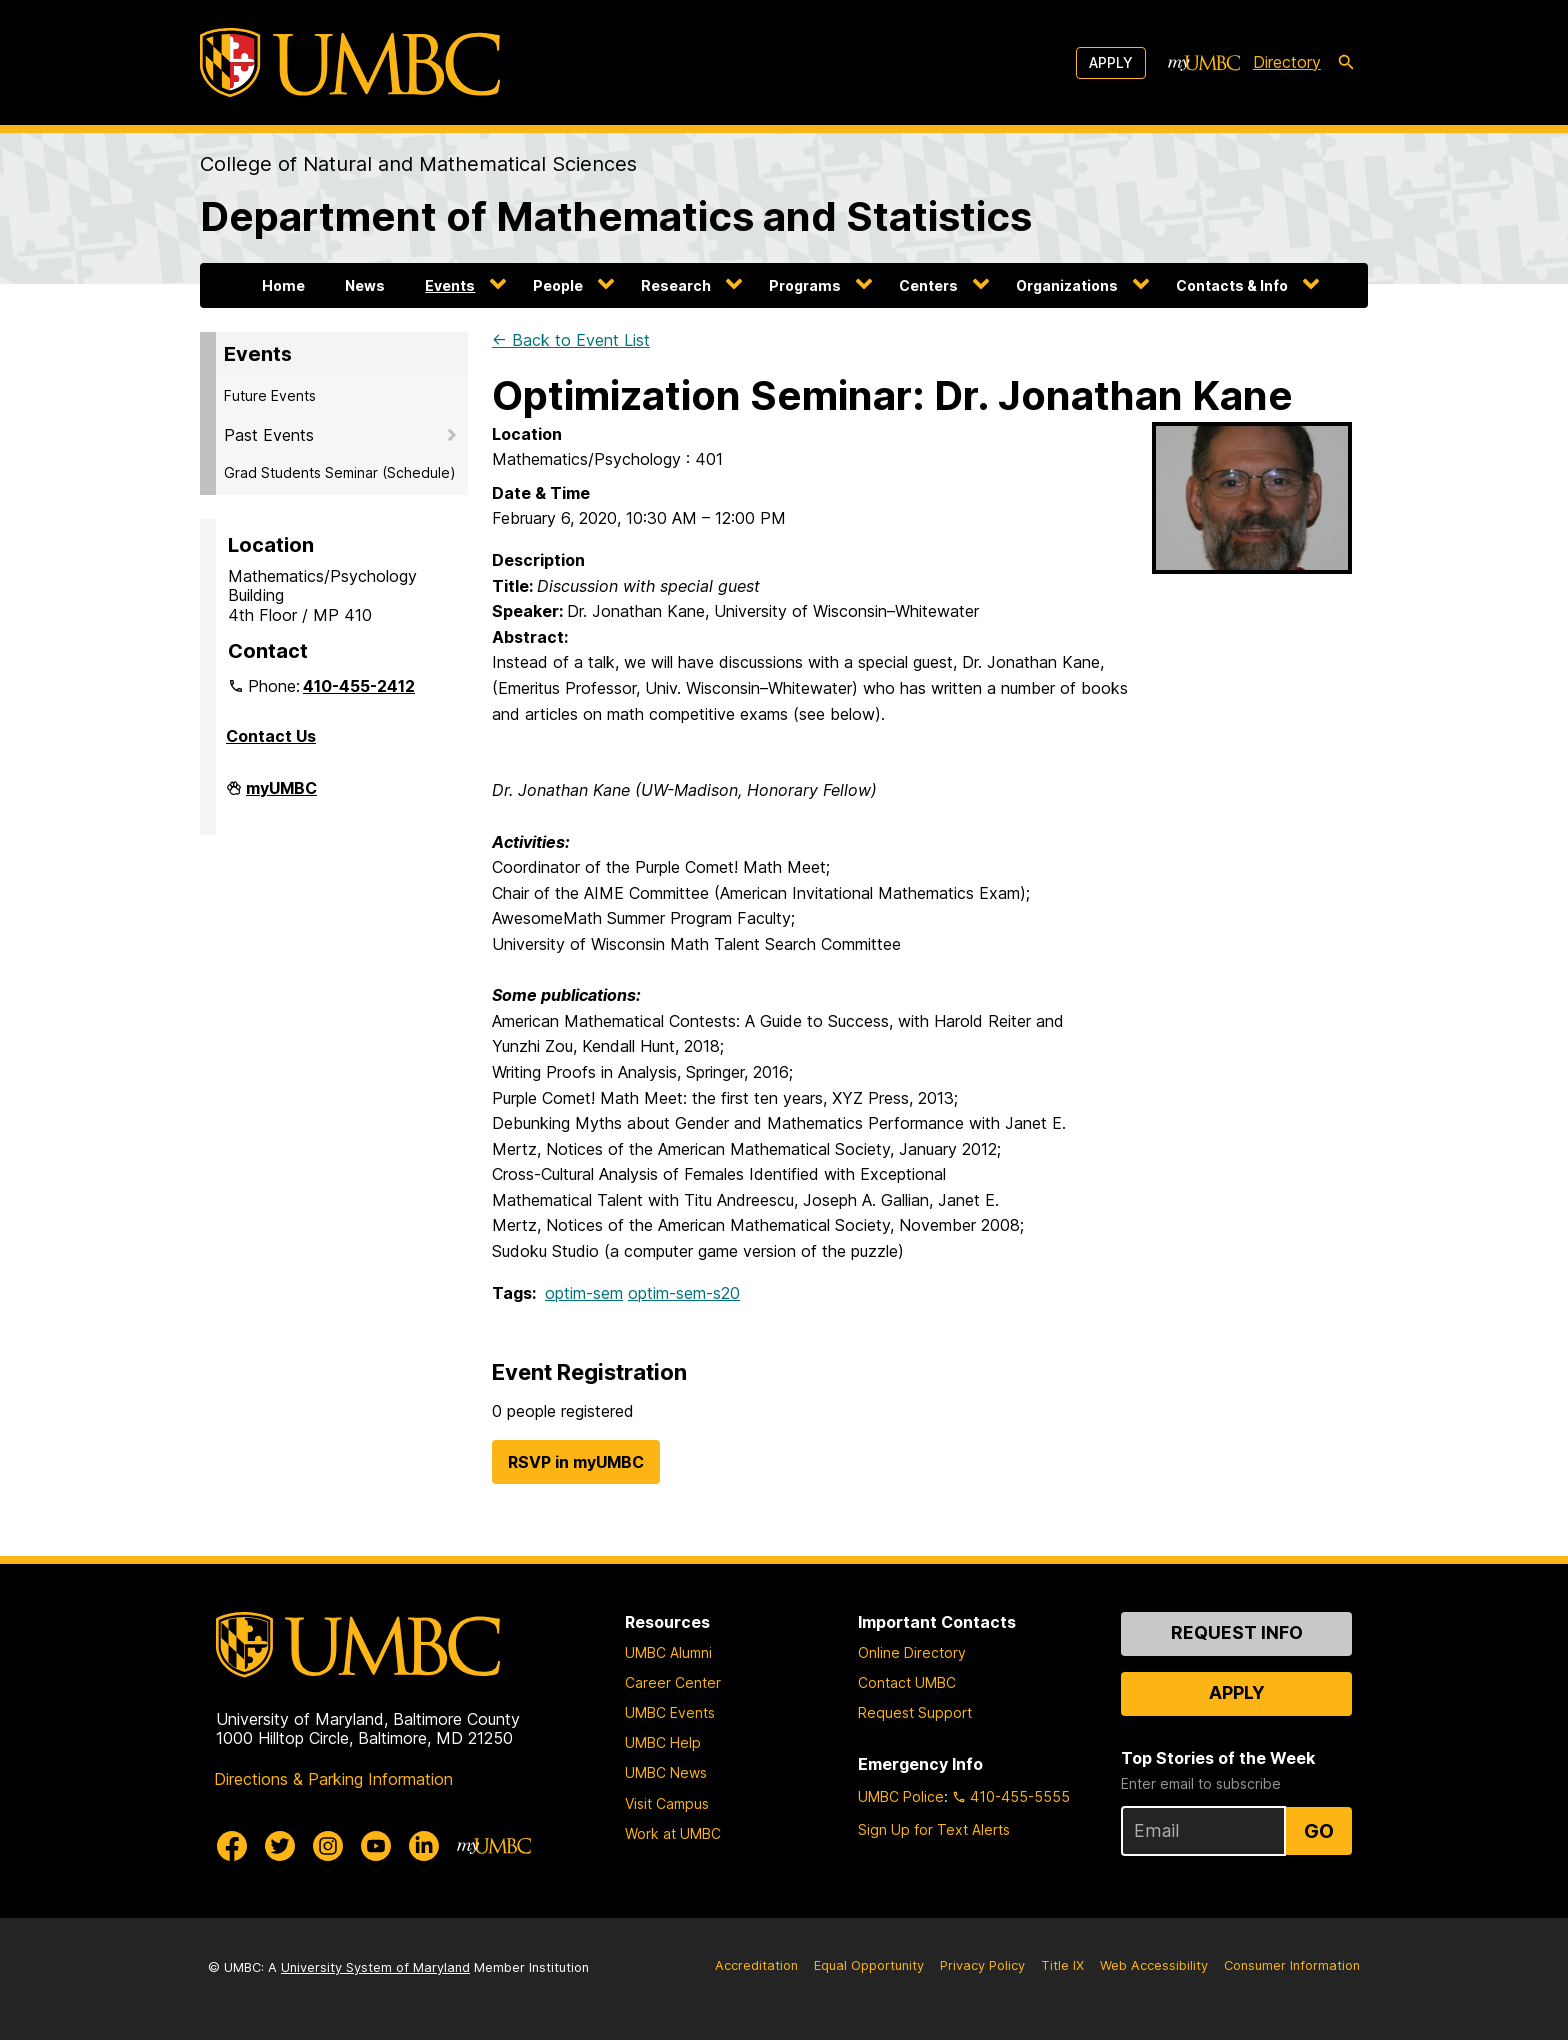 Image resolution: width=1568 pixels, height=2040 pixels. I want to click on Visit Campus, so click(667, 1803).